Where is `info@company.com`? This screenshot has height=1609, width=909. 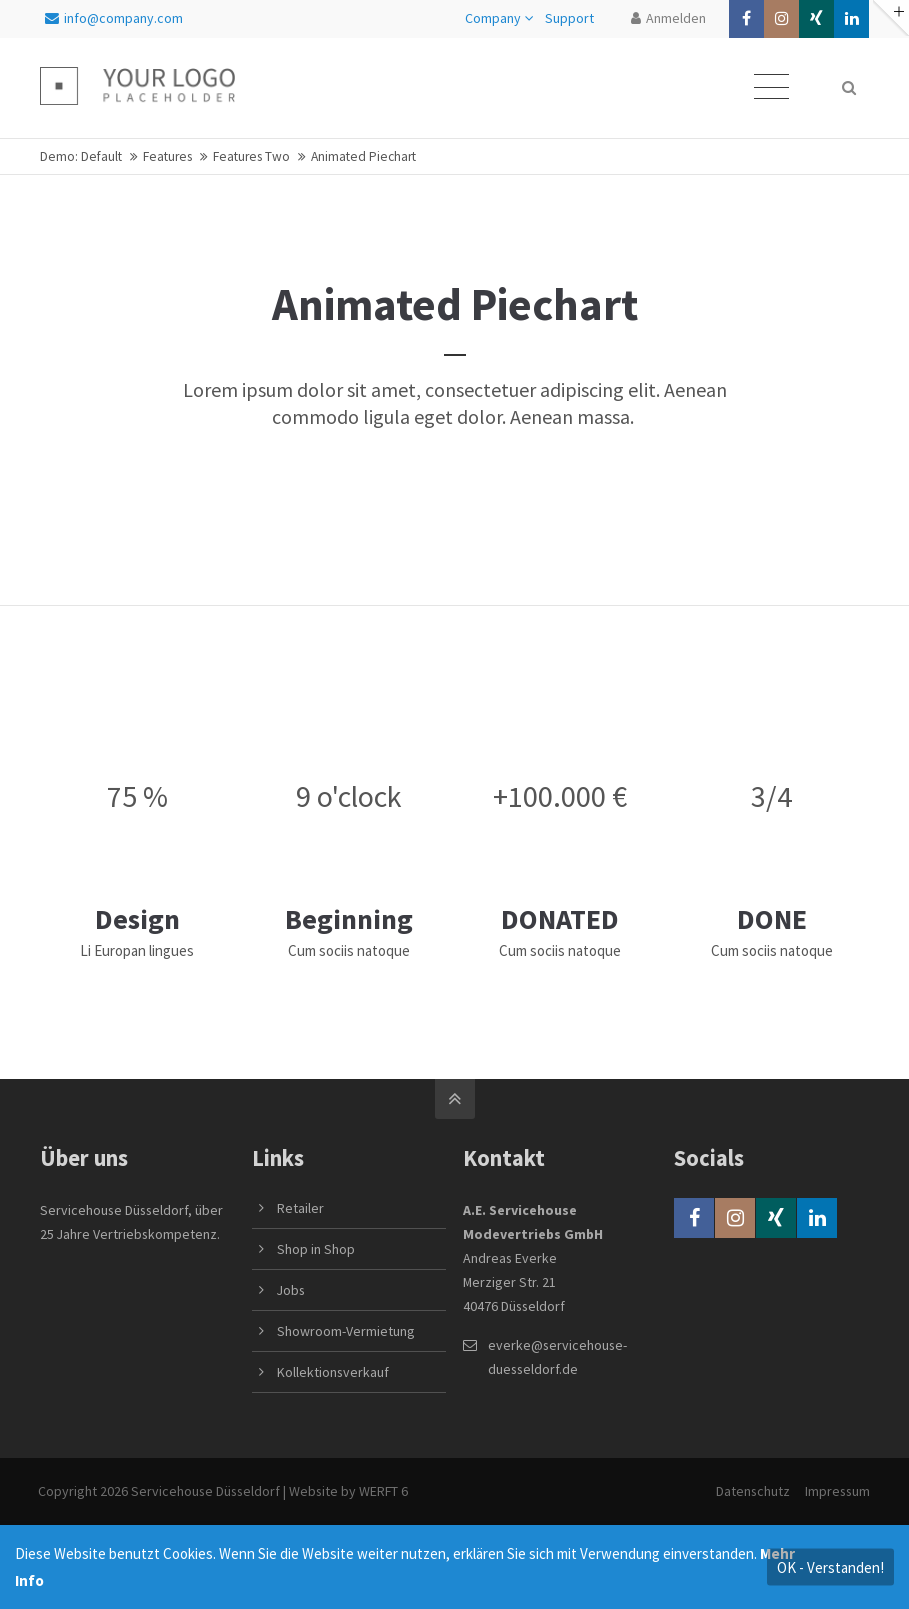 info@company.com is located at coordinates (114, 18).